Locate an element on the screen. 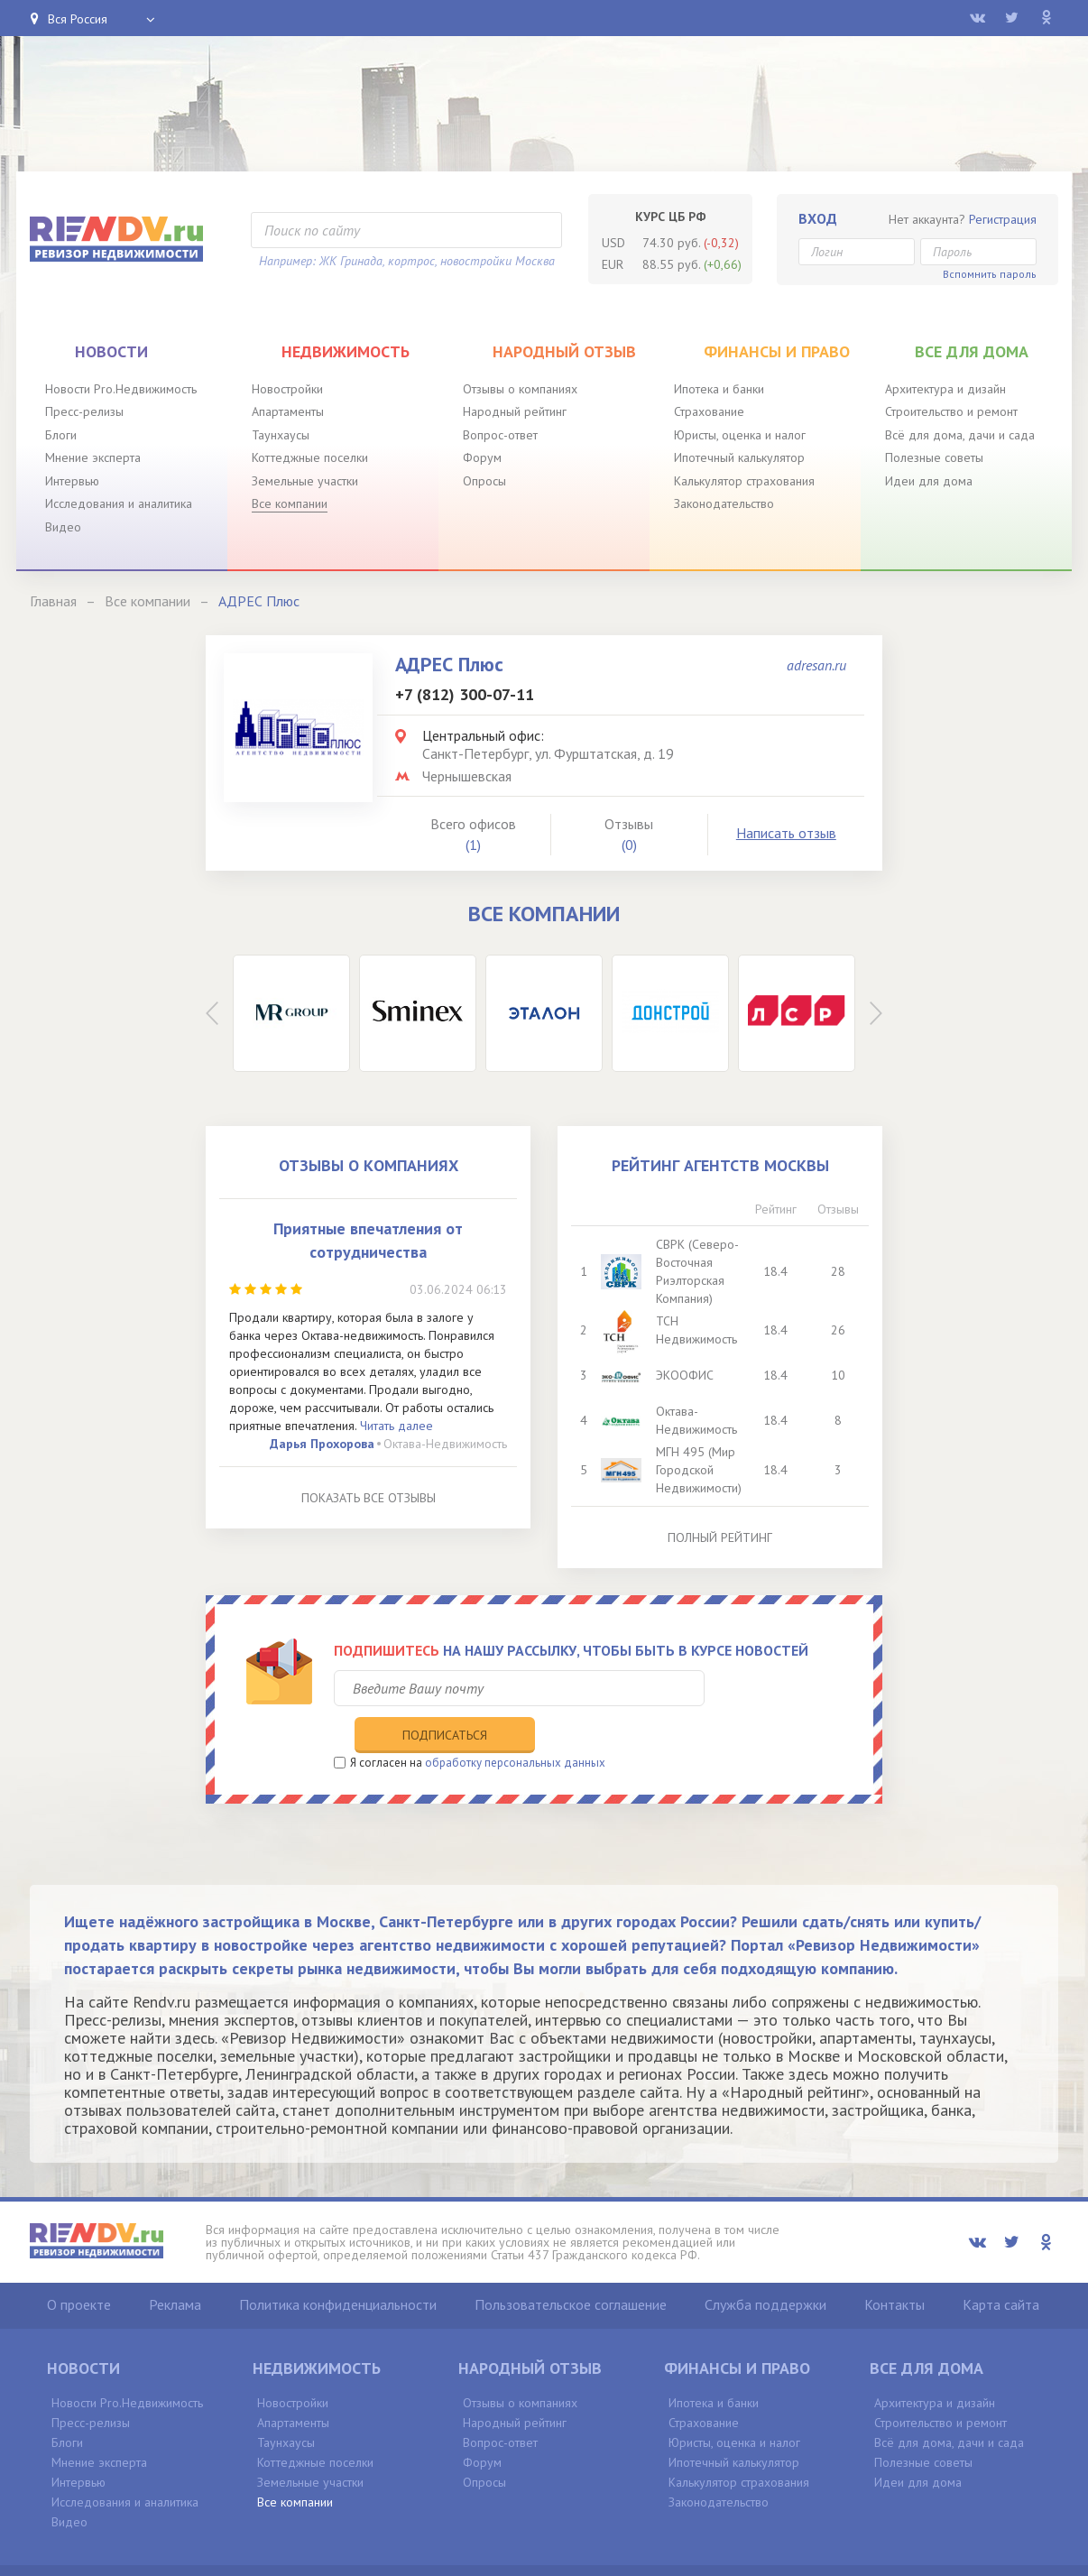 The width and height of the screenshot is (1088, 2576). Опросы is located at coordinates (484, 481).